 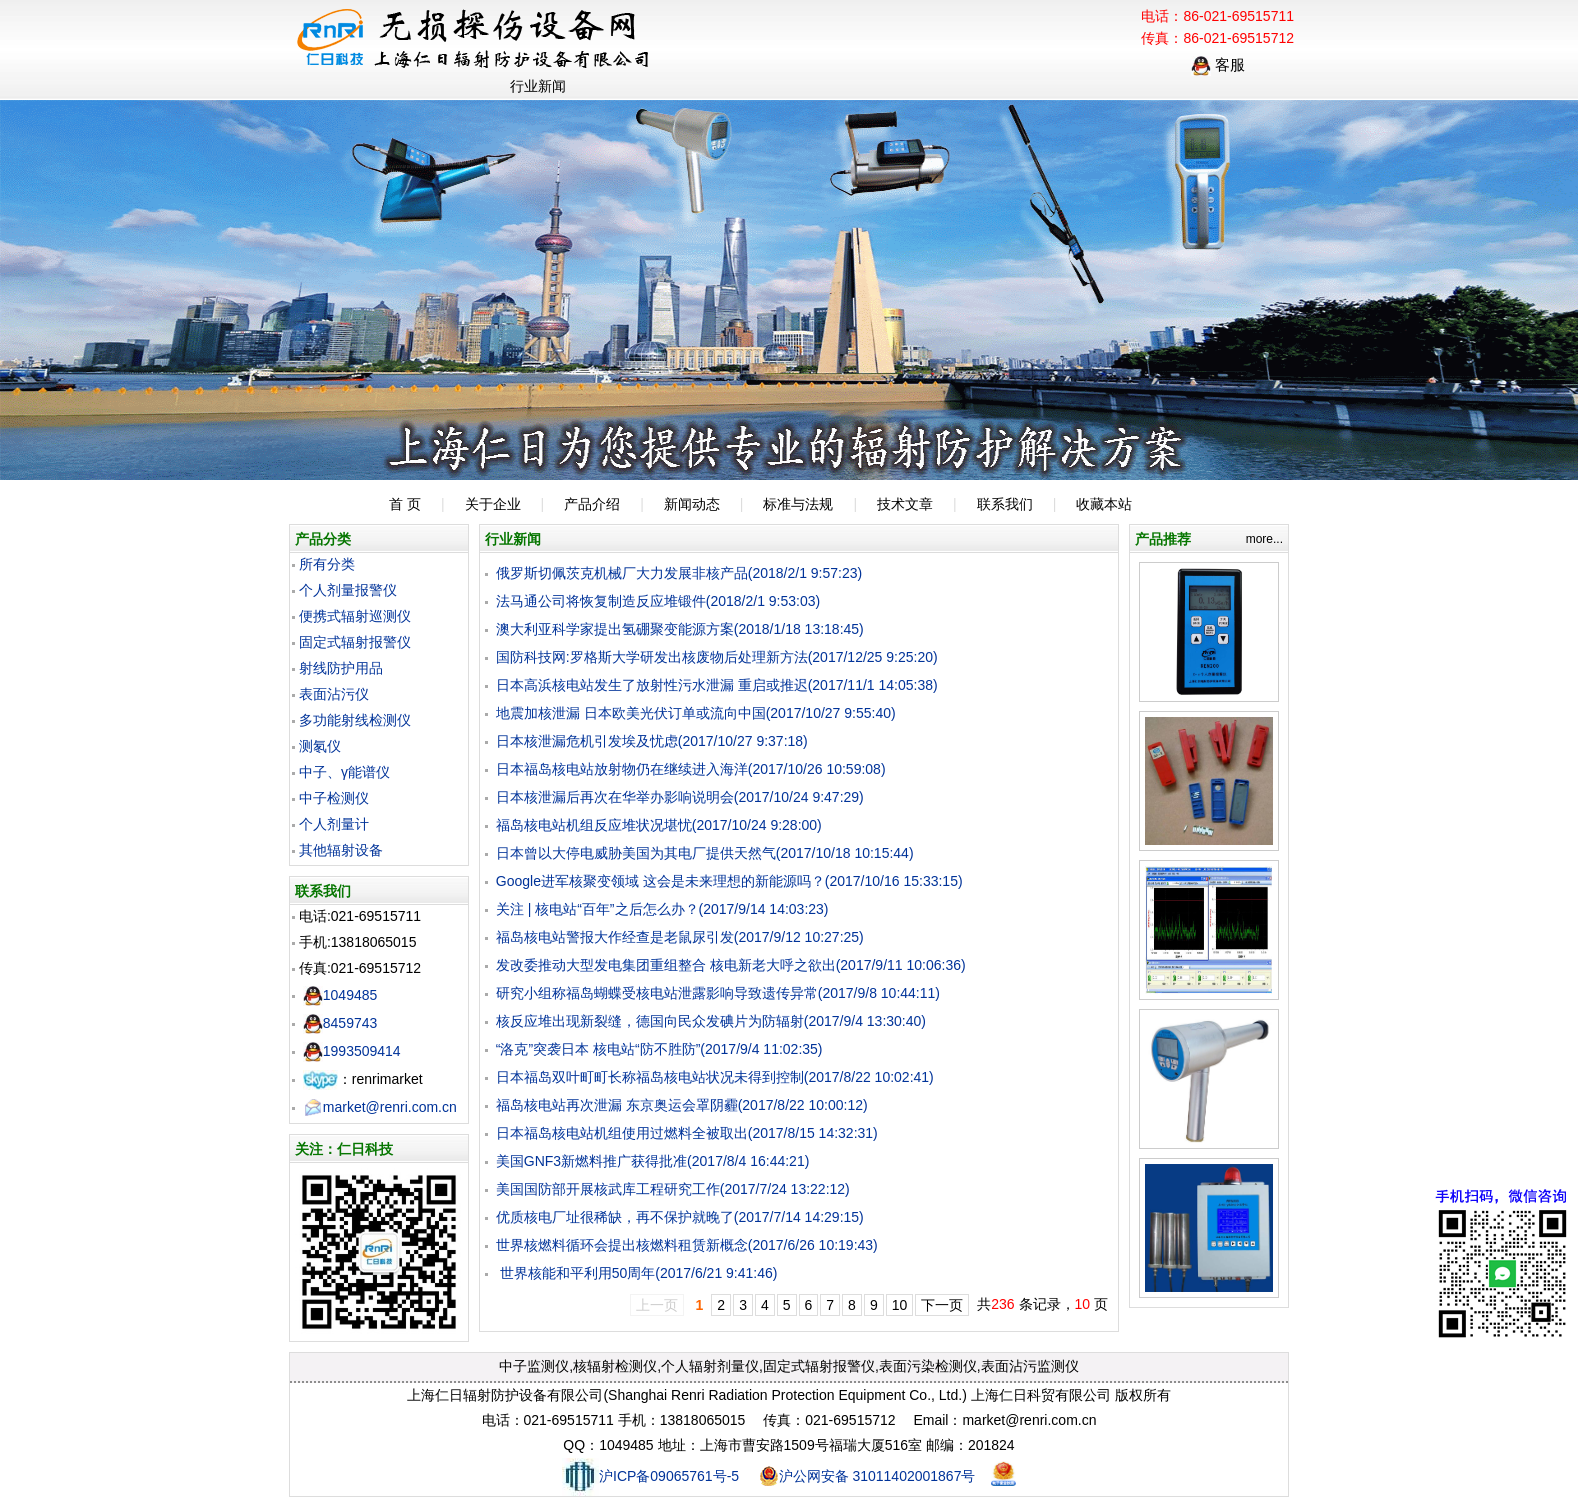 I want to click on 优质核电厂址很稀缺，再不保护就晚了(2017/7/14 14:29:15), so click(x=680, y=1217).